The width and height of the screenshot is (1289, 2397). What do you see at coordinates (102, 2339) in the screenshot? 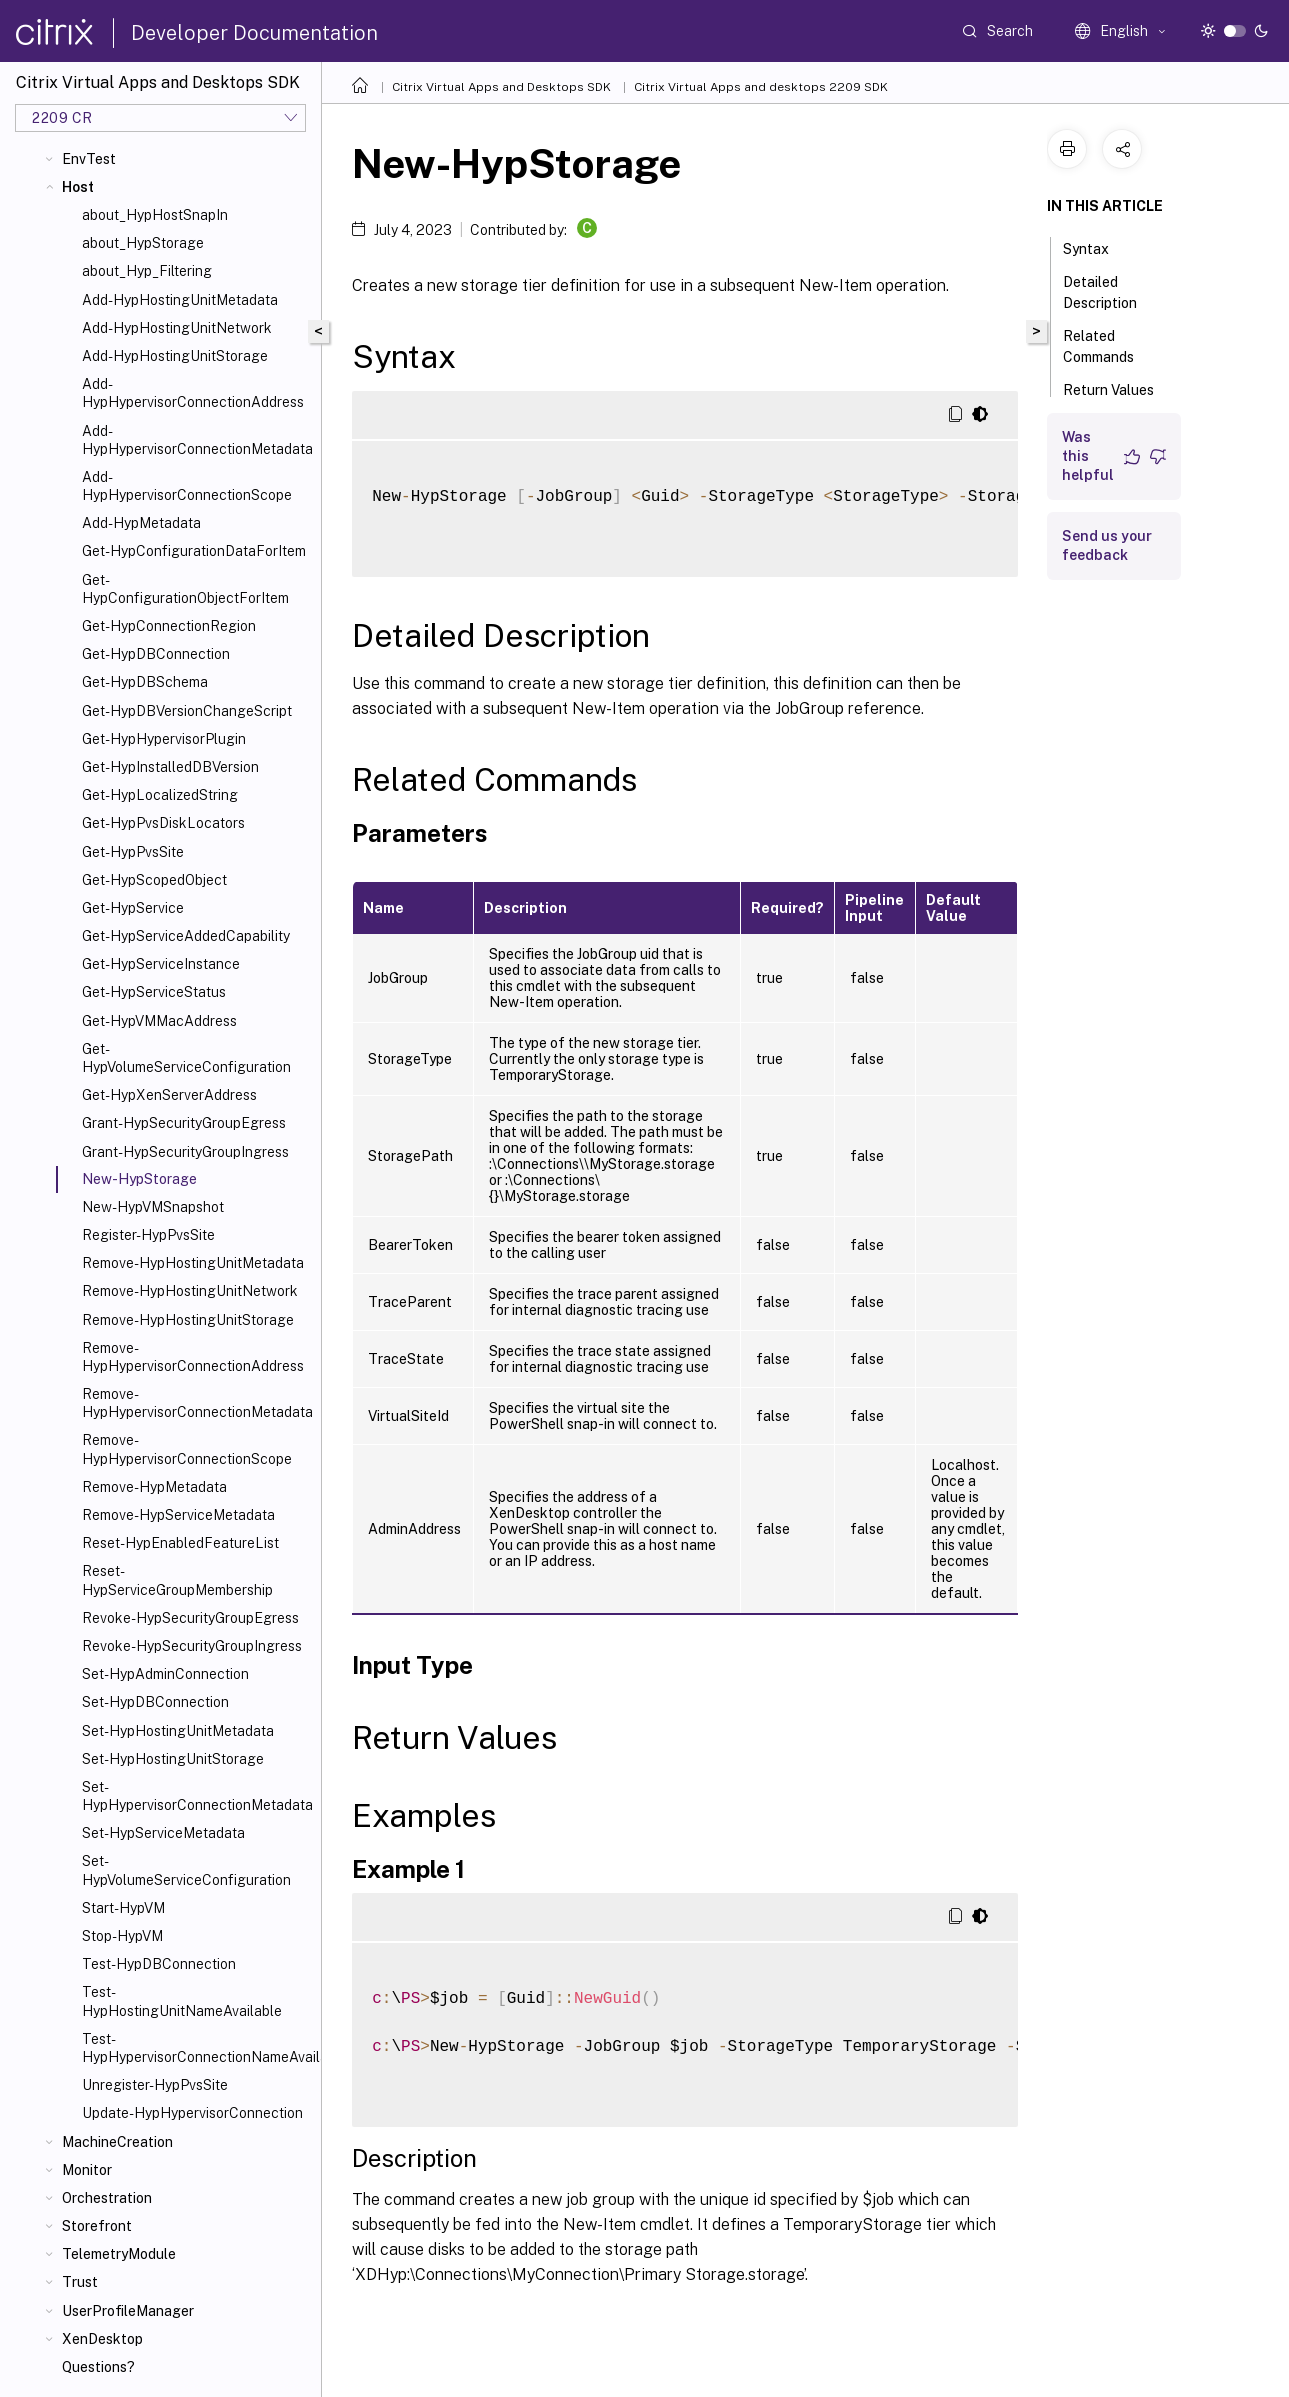
I see `XenDesktop` at bounding box center [102, 2339].